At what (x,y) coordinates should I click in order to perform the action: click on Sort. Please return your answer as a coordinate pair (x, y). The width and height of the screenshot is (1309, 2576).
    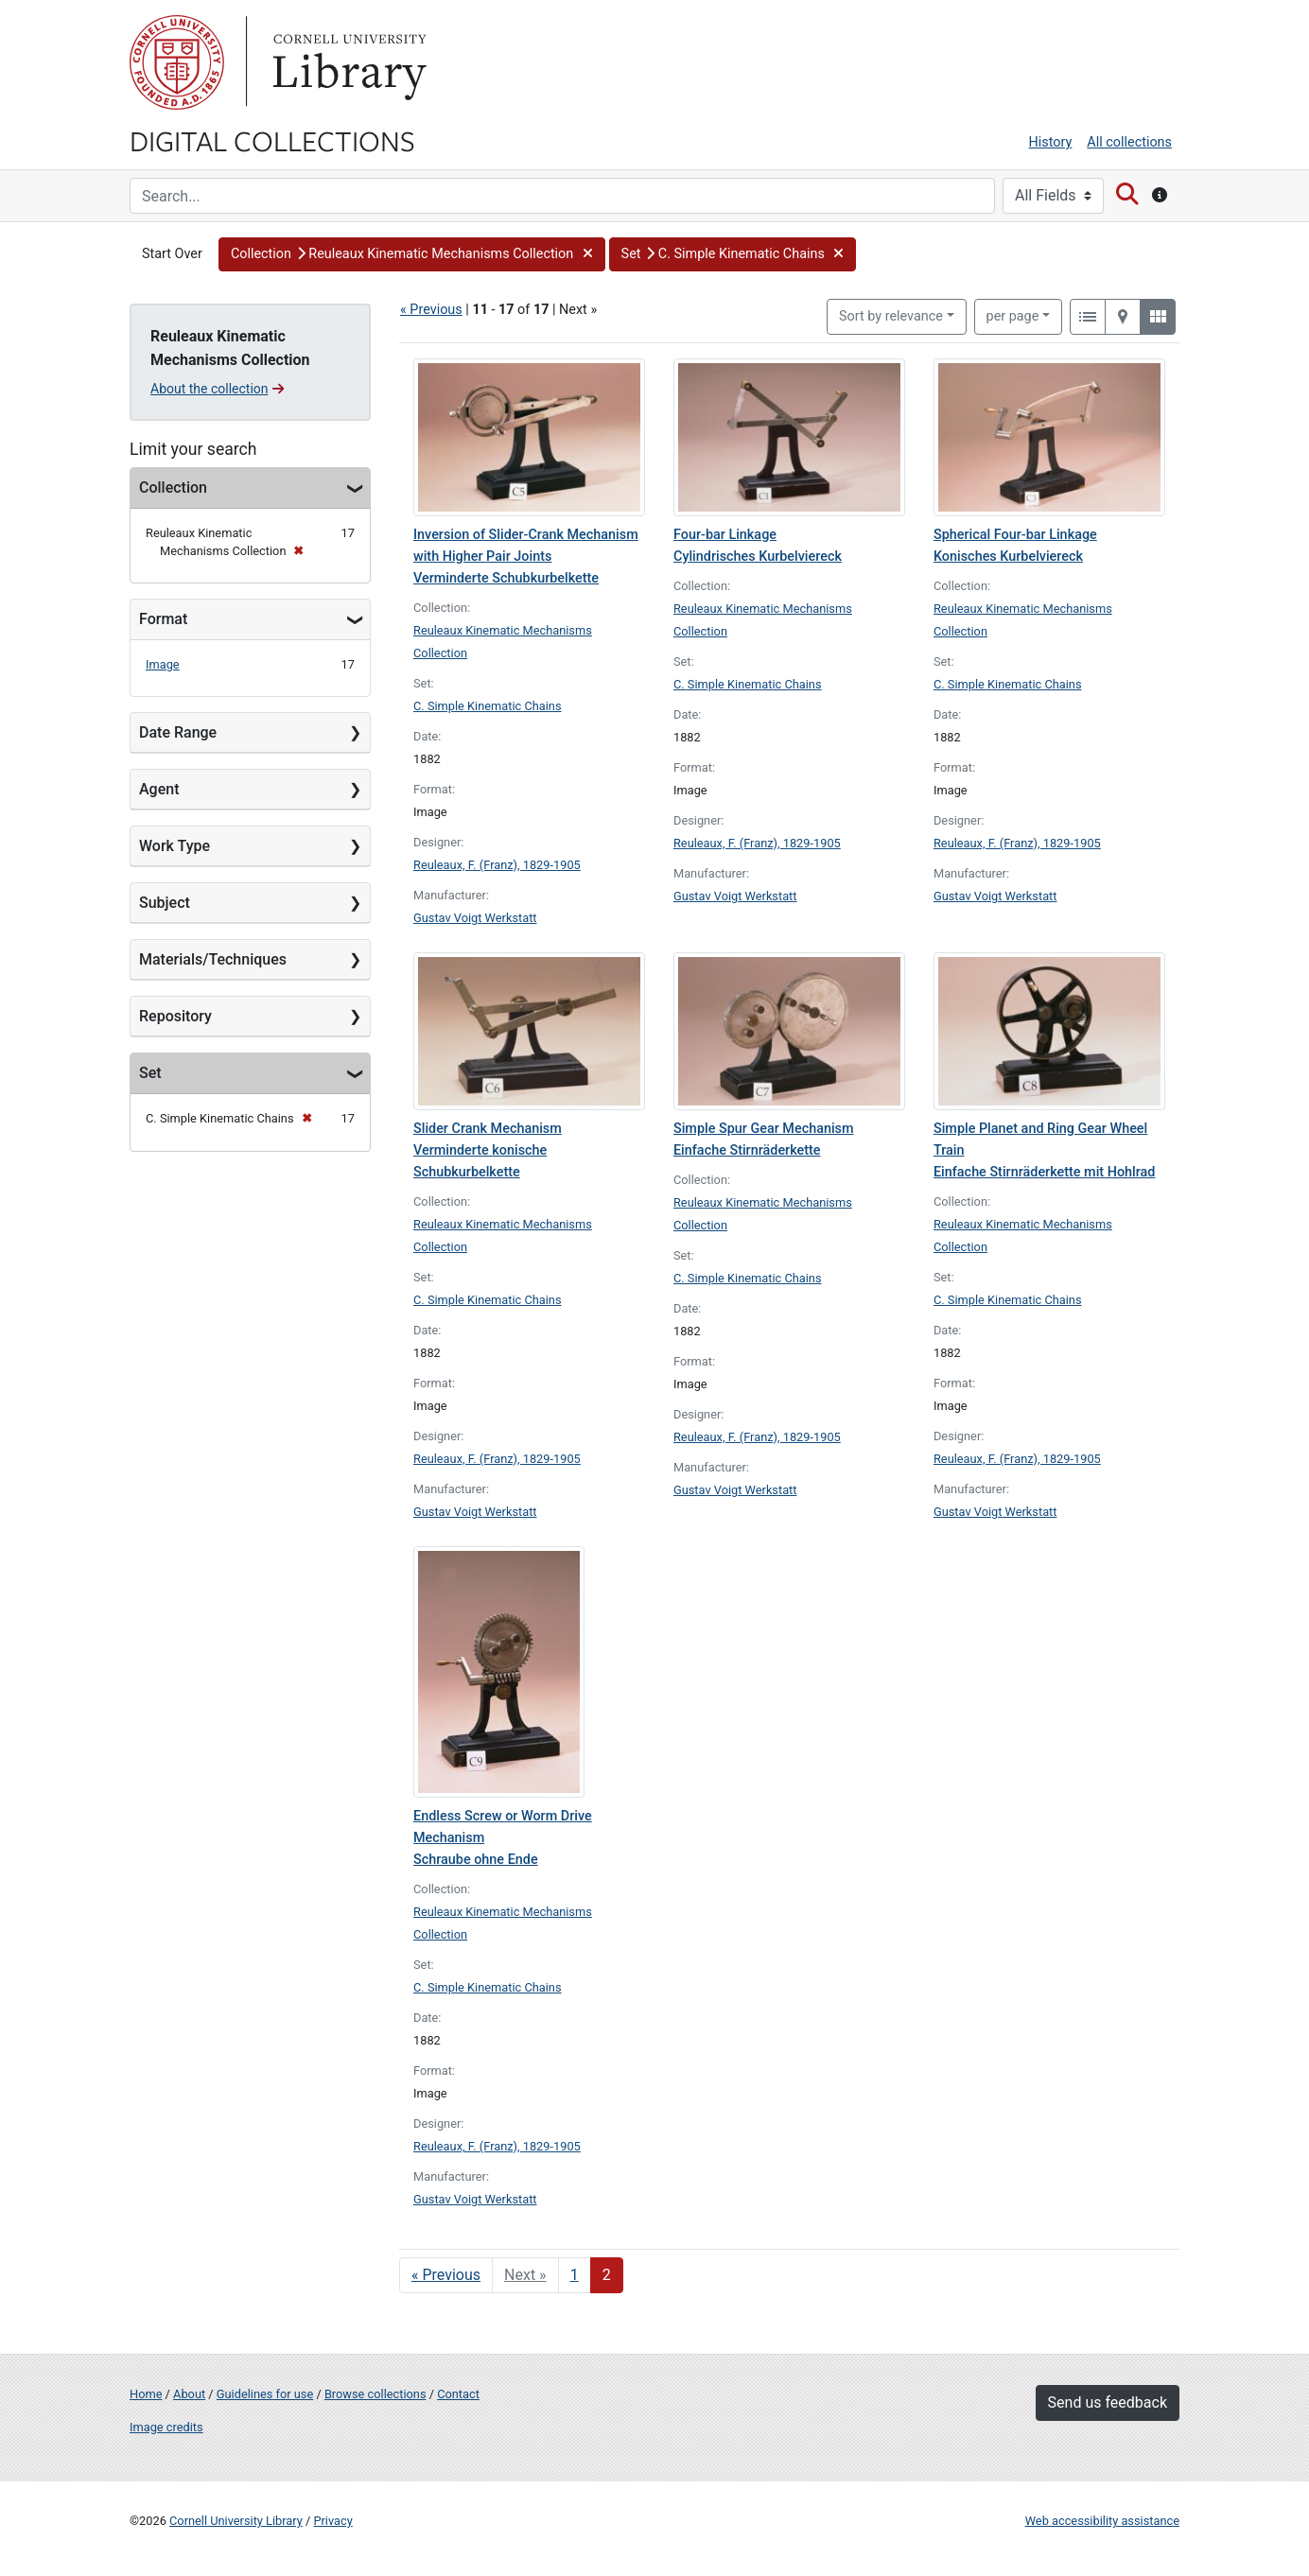
    Looking at the image, I should click on (891, 316).